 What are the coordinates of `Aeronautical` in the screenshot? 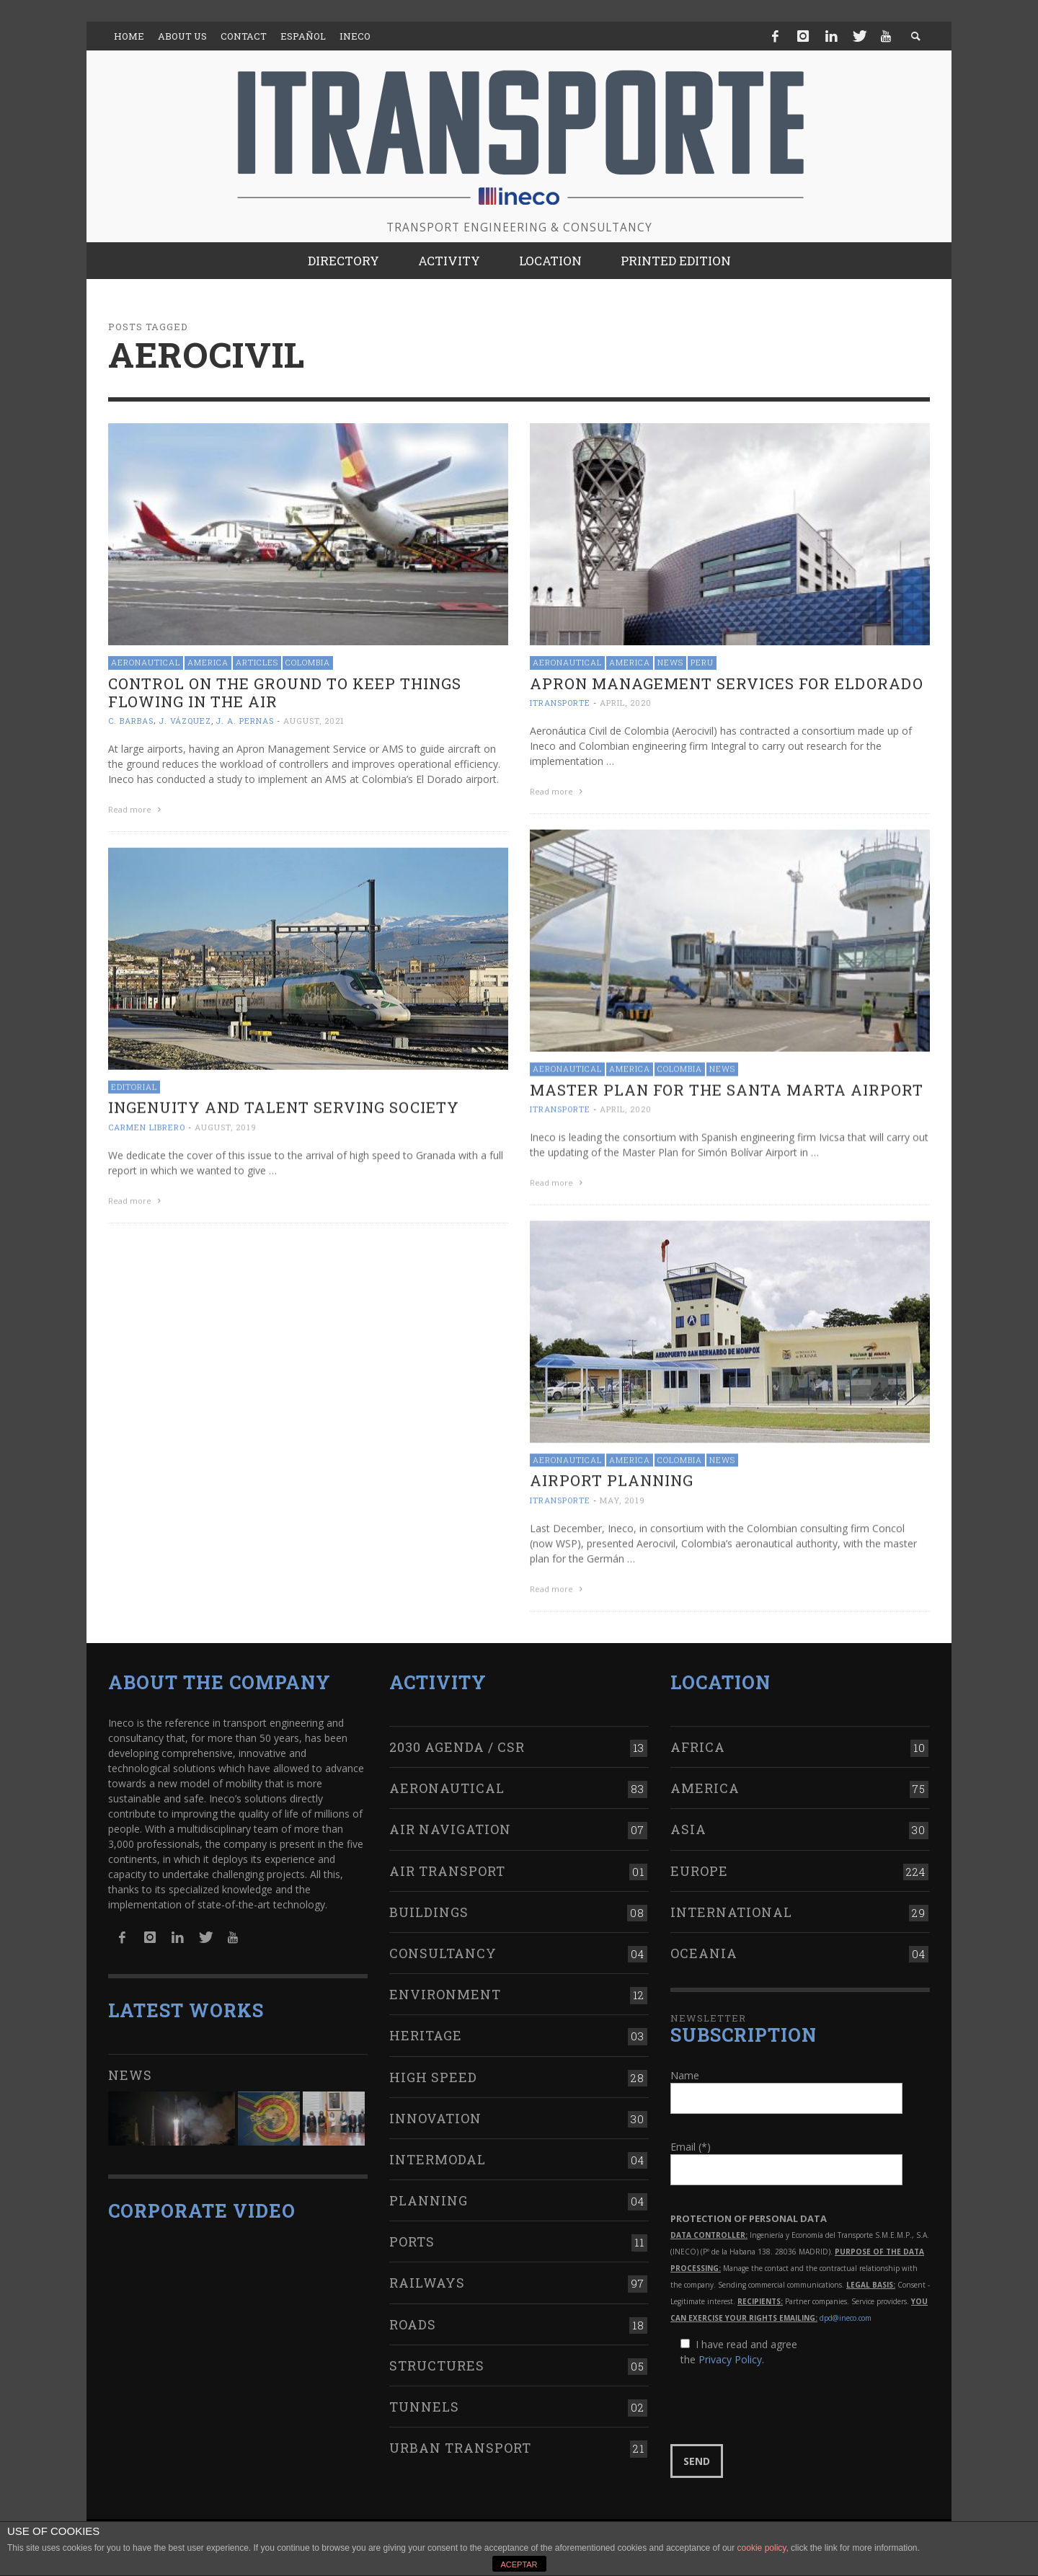 It's located at (145, 662).